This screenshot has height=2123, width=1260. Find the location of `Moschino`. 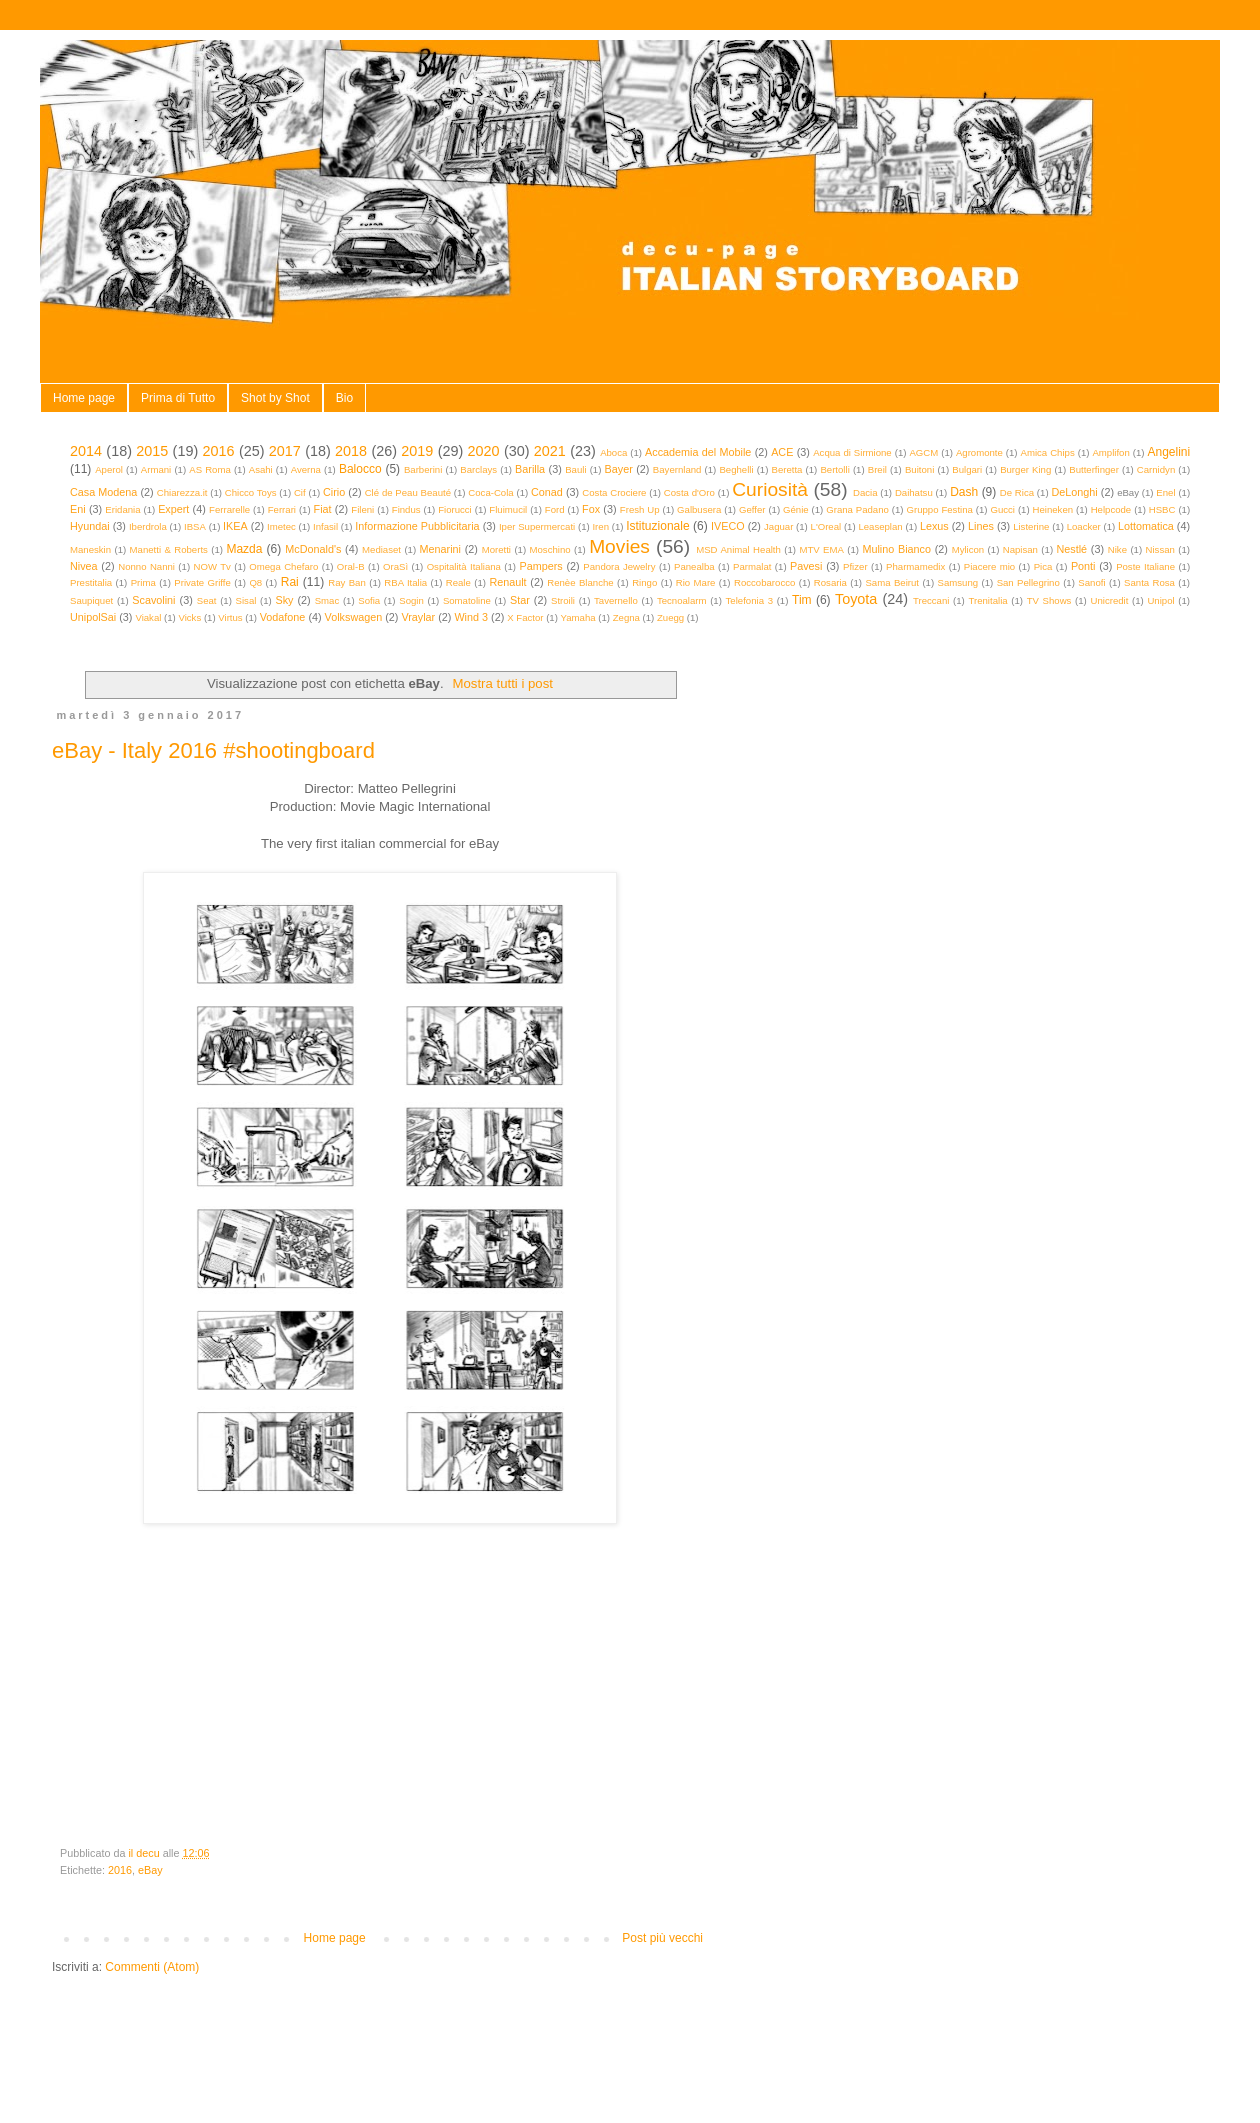

Moschino is located at coordinates (550, 549).